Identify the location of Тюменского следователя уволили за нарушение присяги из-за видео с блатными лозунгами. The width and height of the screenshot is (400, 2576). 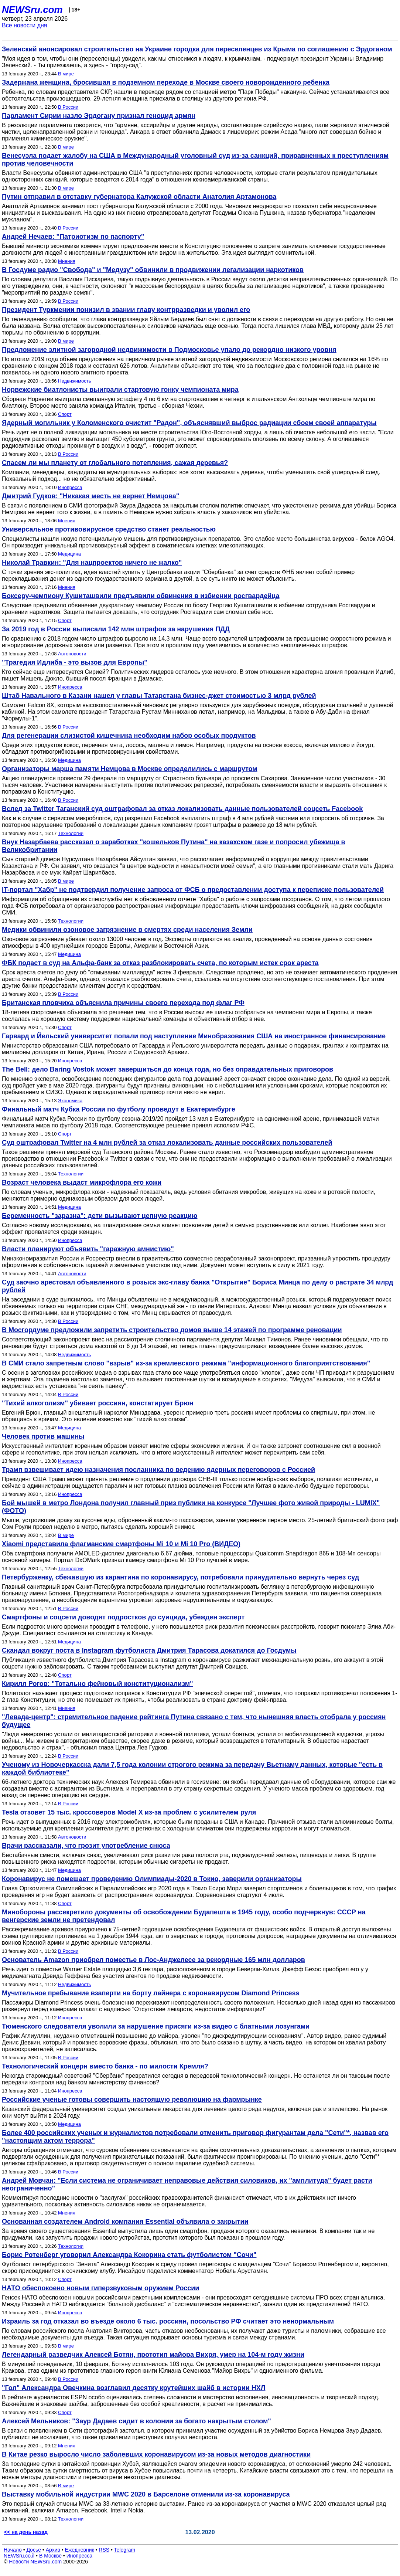
(156, 2026).